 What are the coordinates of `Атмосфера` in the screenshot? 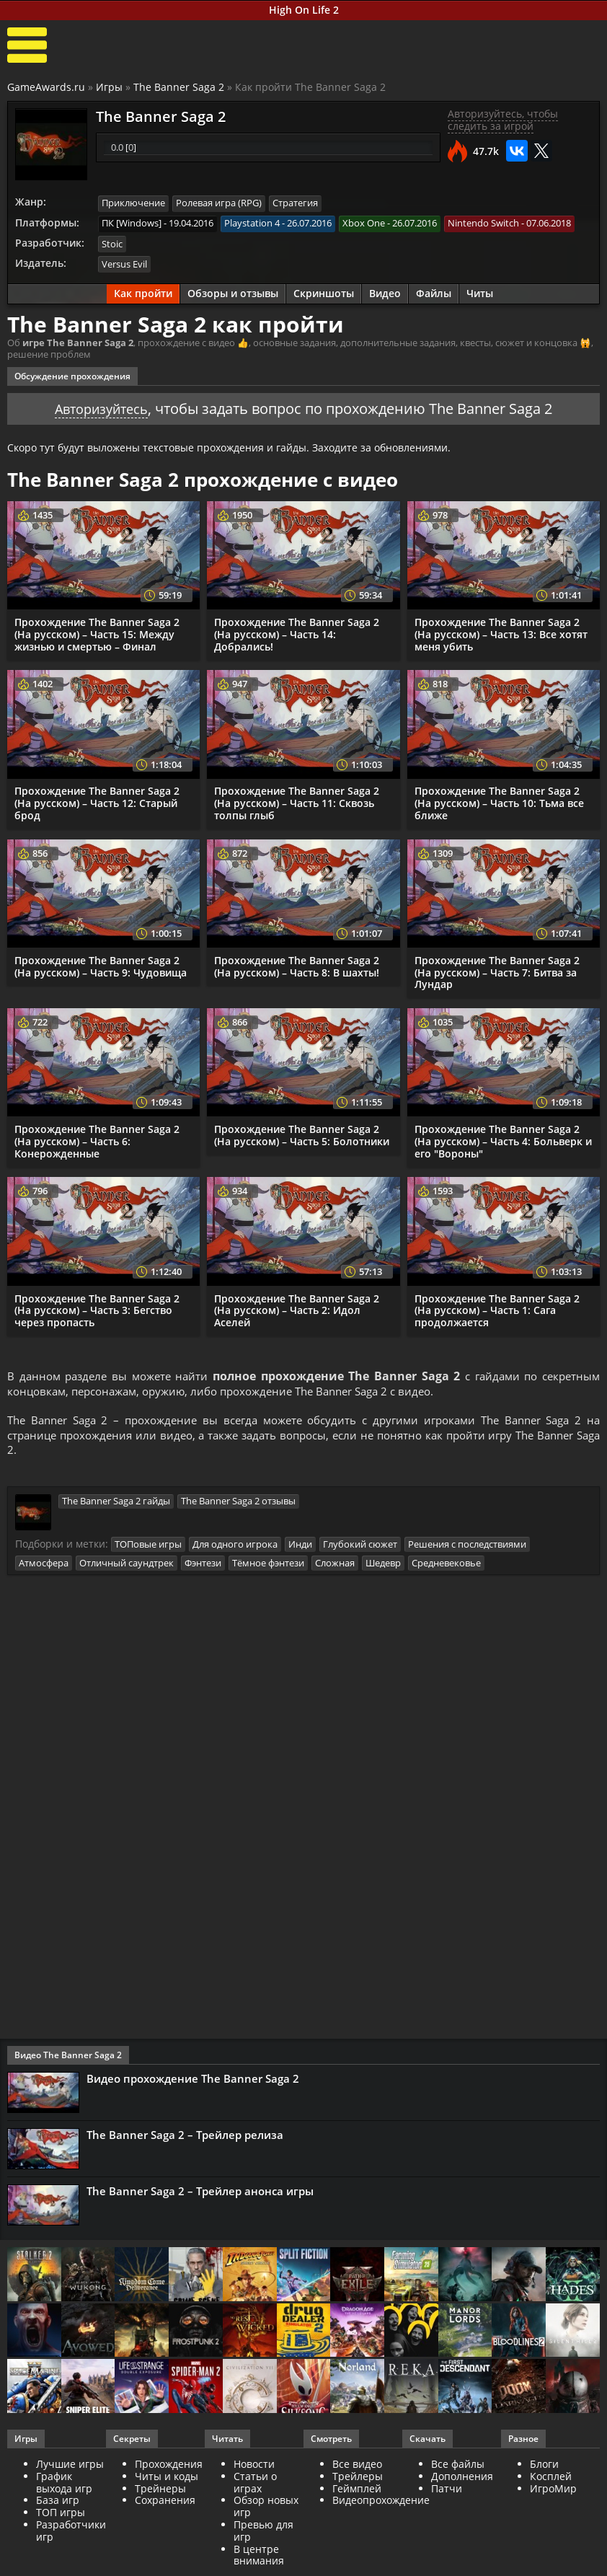 It's located at (43, 1564).